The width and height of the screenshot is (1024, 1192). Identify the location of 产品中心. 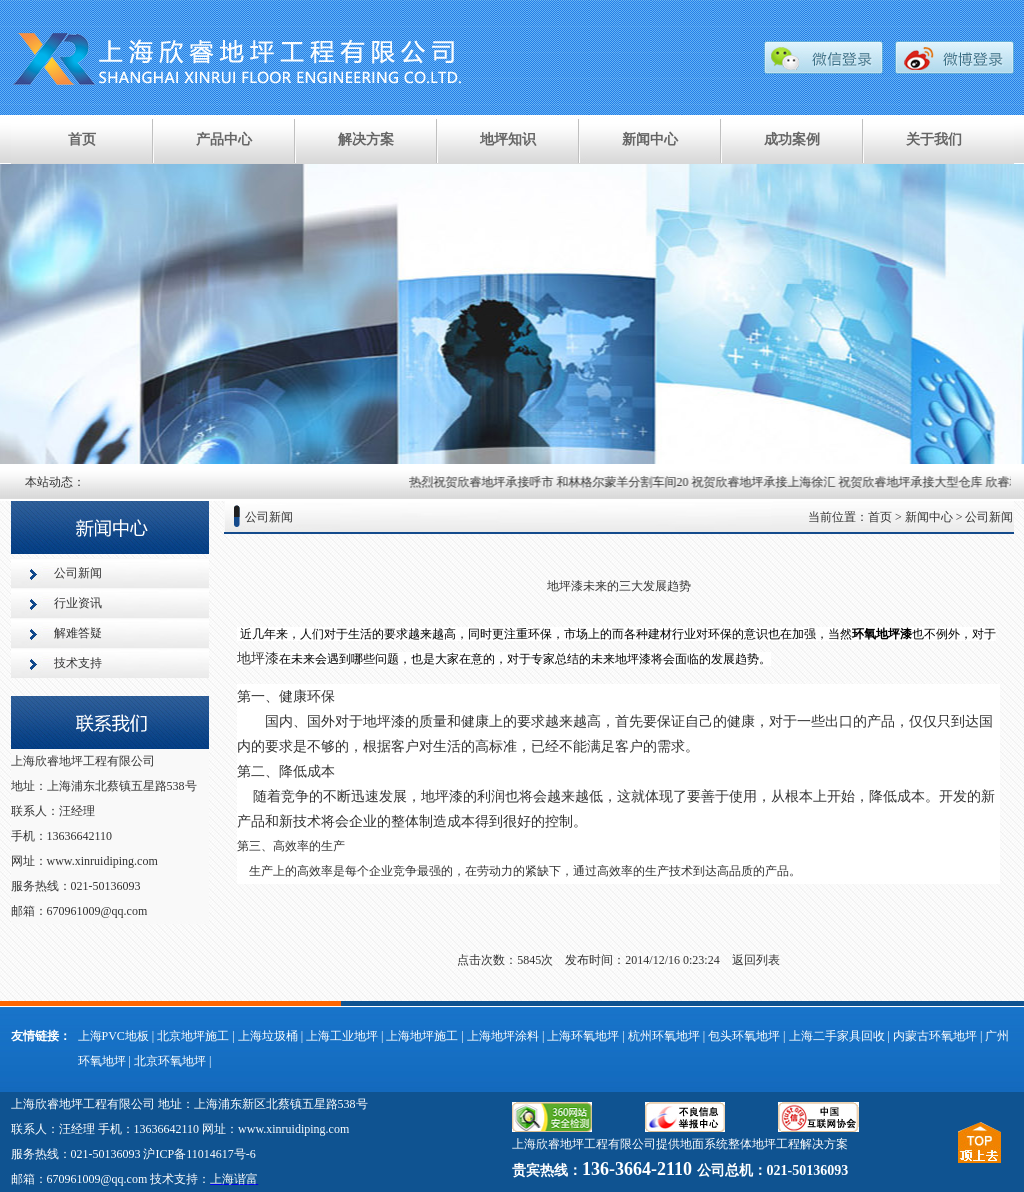
(224, 139).